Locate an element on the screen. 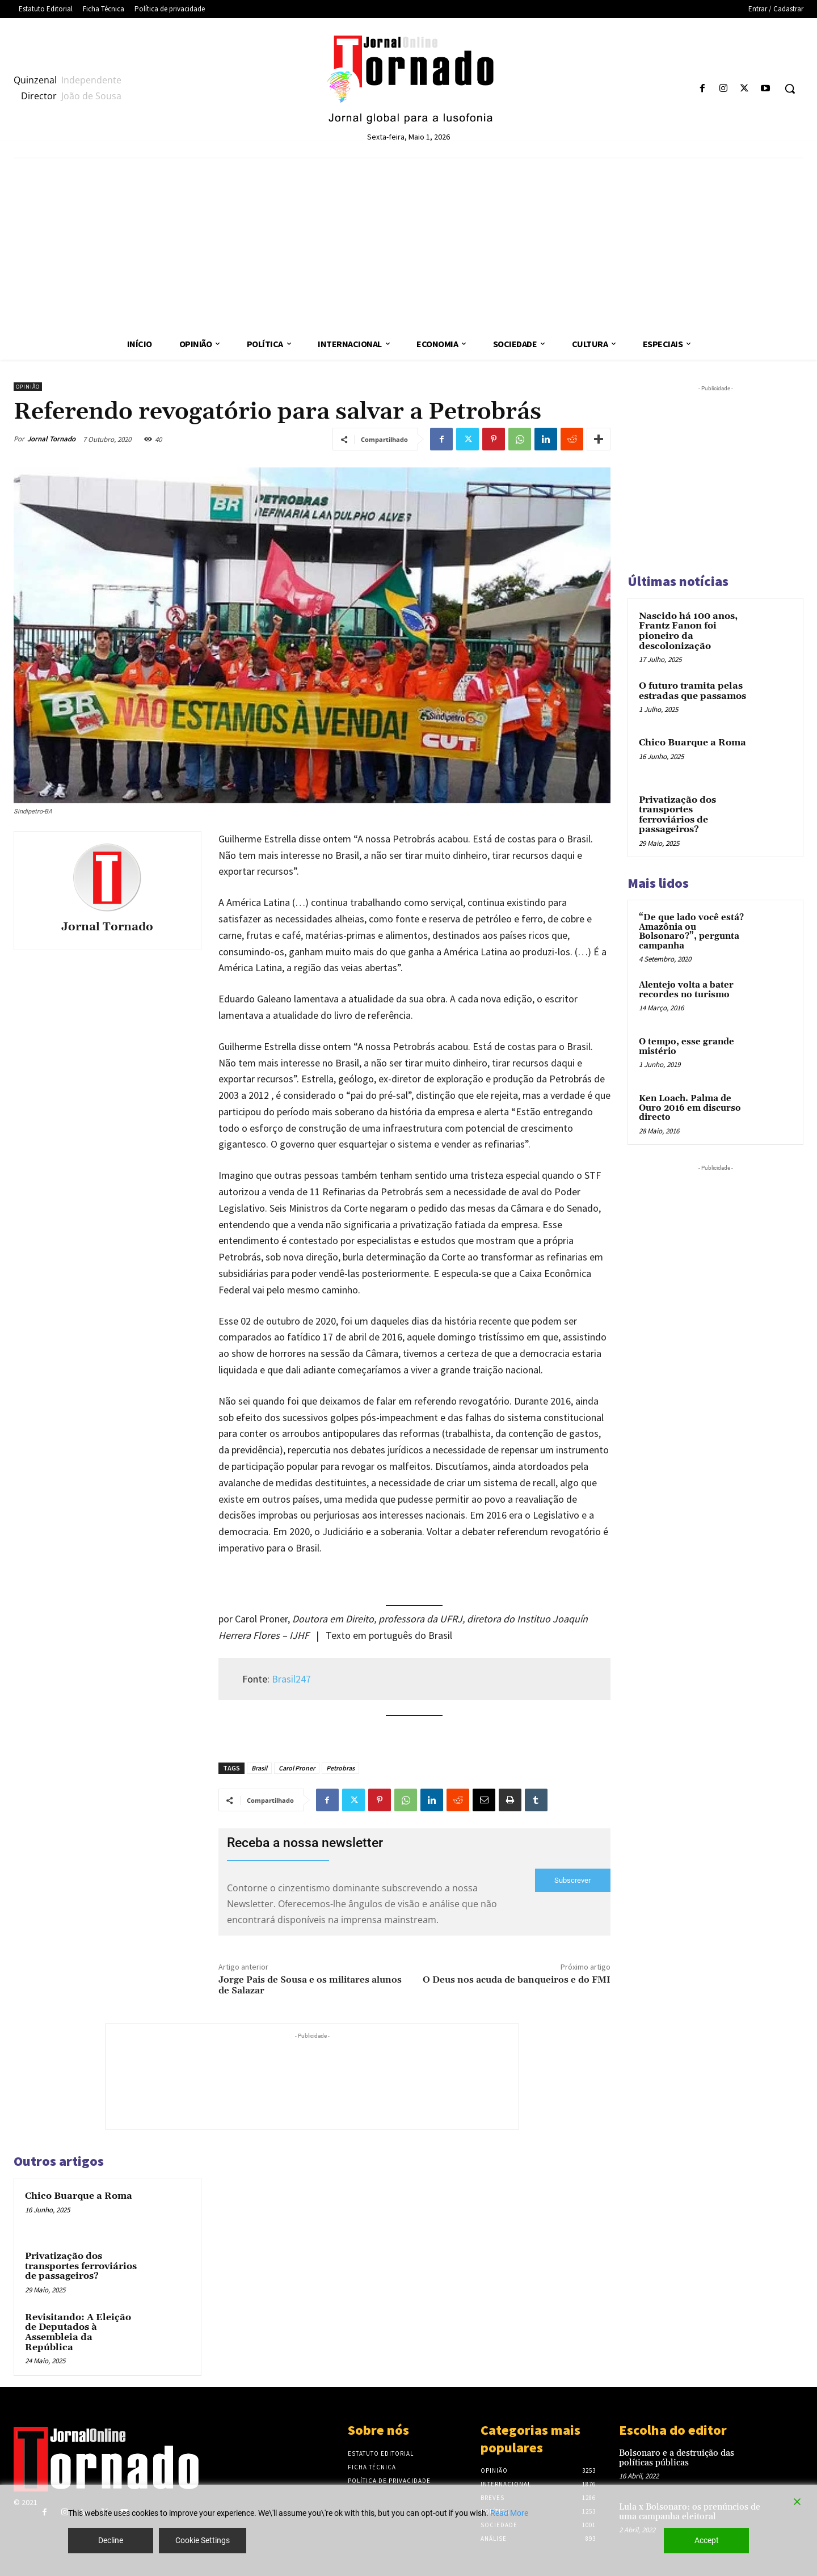  Privatização dos transportes ferroviários de passageiros? is located at coordinates (81, 2266).